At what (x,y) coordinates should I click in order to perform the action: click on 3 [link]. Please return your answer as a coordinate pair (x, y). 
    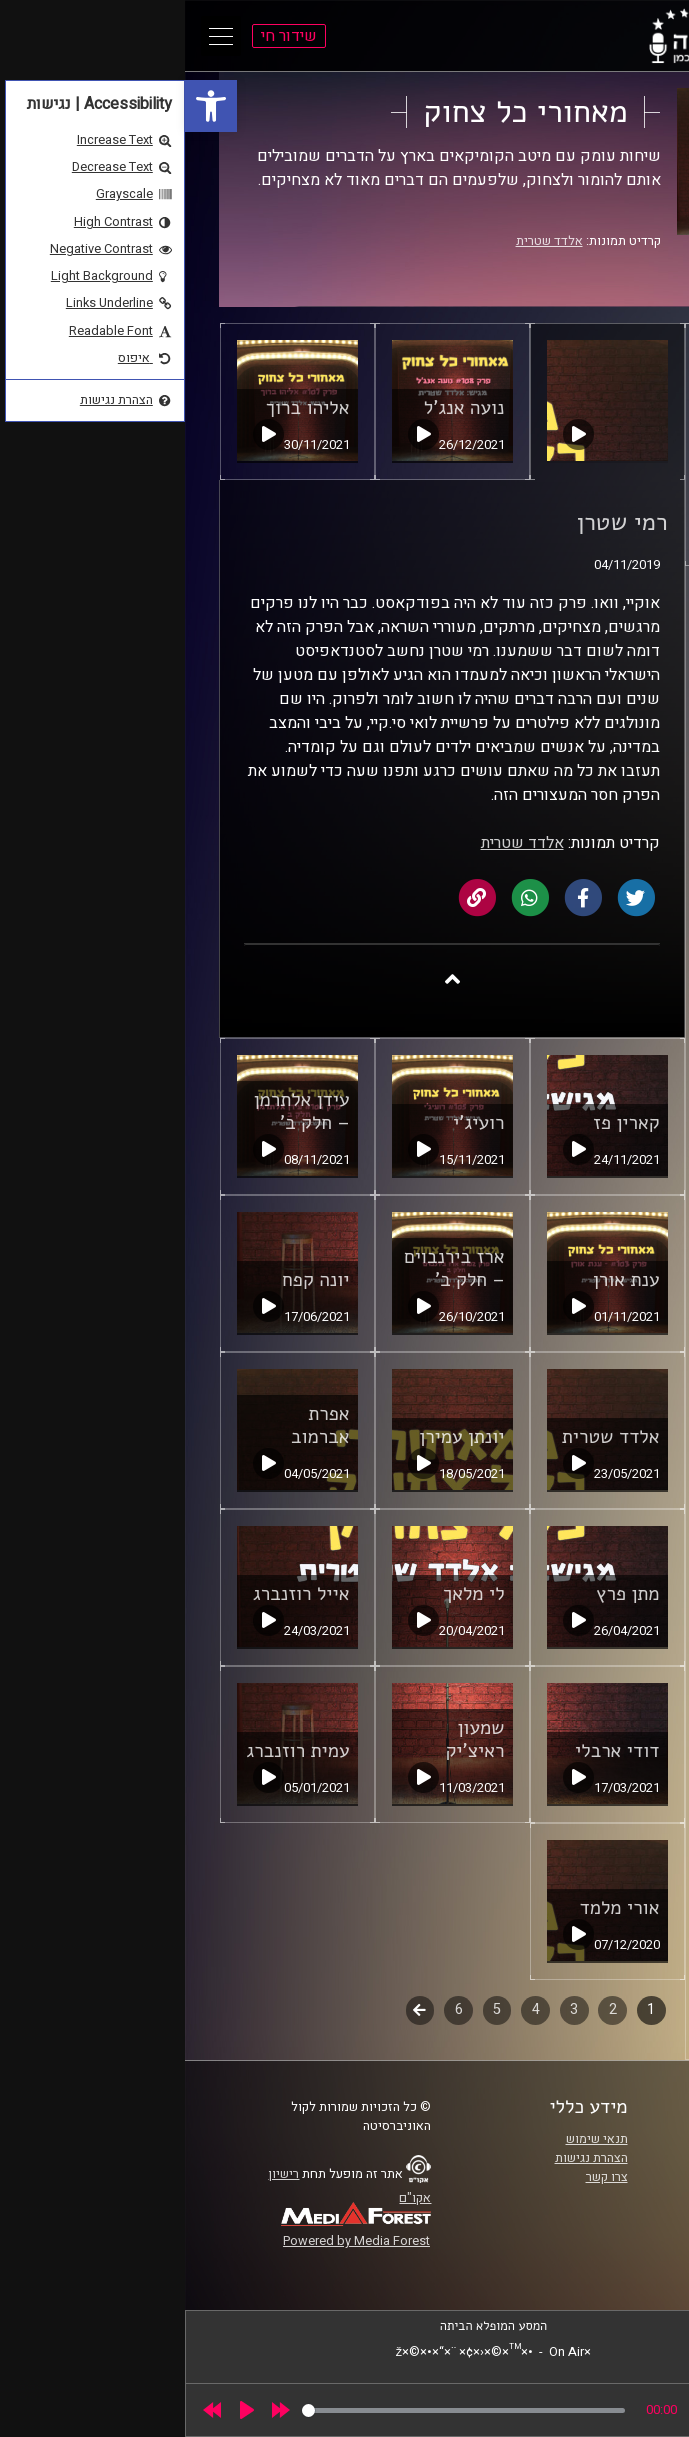
    Looking at the image, I should click on (389, 2009).